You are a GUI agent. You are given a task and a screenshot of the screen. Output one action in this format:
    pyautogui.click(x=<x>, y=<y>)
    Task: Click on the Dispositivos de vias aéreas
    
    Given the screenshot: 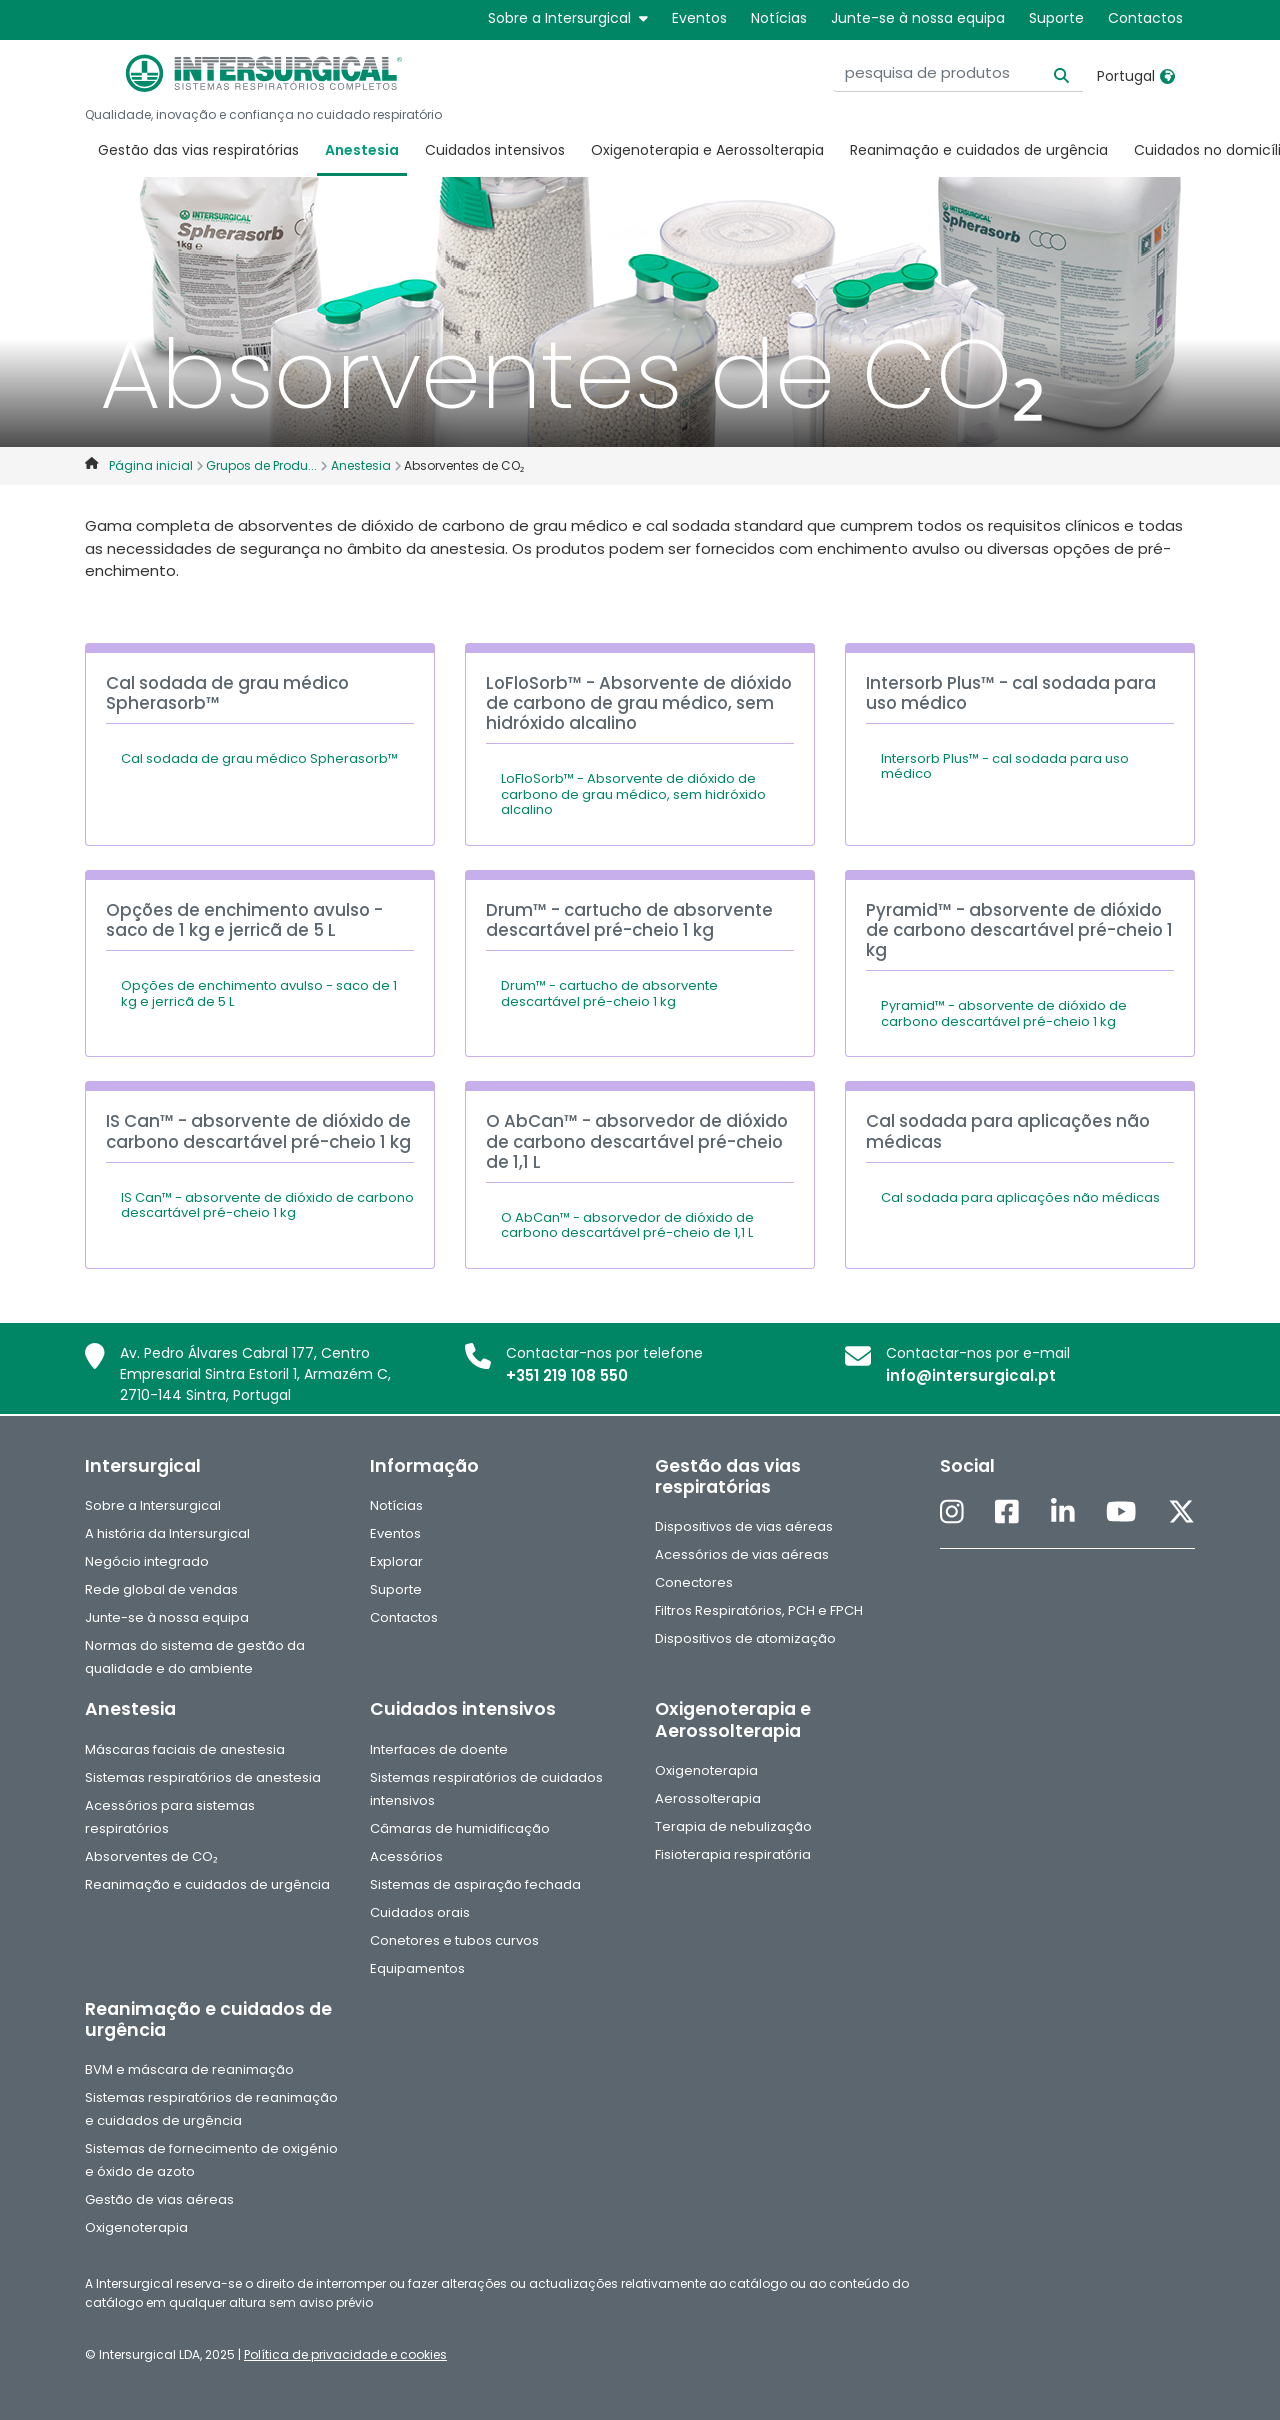 What is the action you would take?
    pyautogui.click(x=744, y=1526)
    